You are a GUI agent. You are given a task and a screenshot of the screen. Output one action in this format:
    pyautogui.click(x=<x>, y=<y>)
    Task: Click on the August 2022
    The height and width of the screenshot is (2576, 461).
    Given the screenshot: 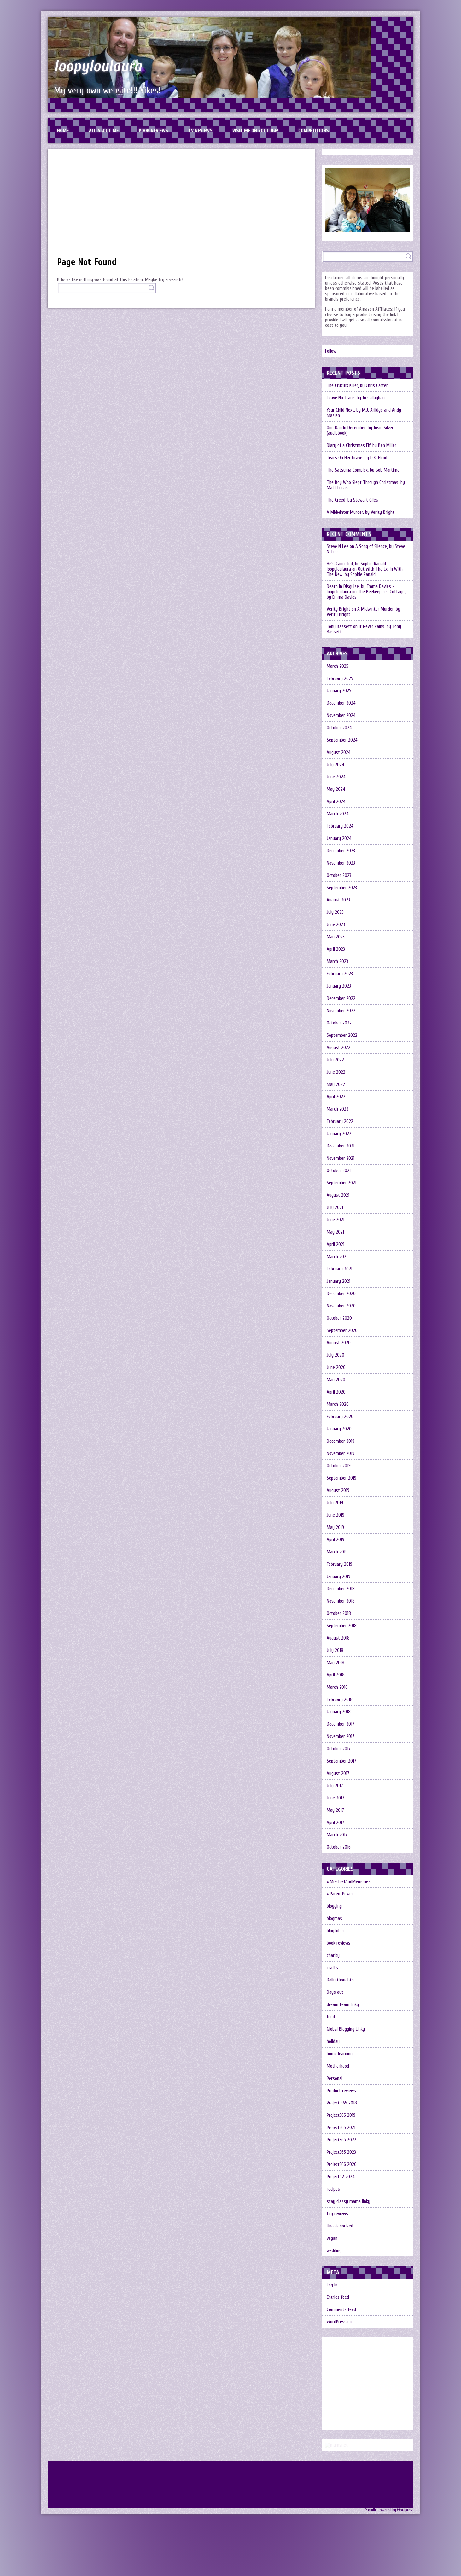 What is the action you would take?
    pyautogui.click(x=338, y=1047)
    